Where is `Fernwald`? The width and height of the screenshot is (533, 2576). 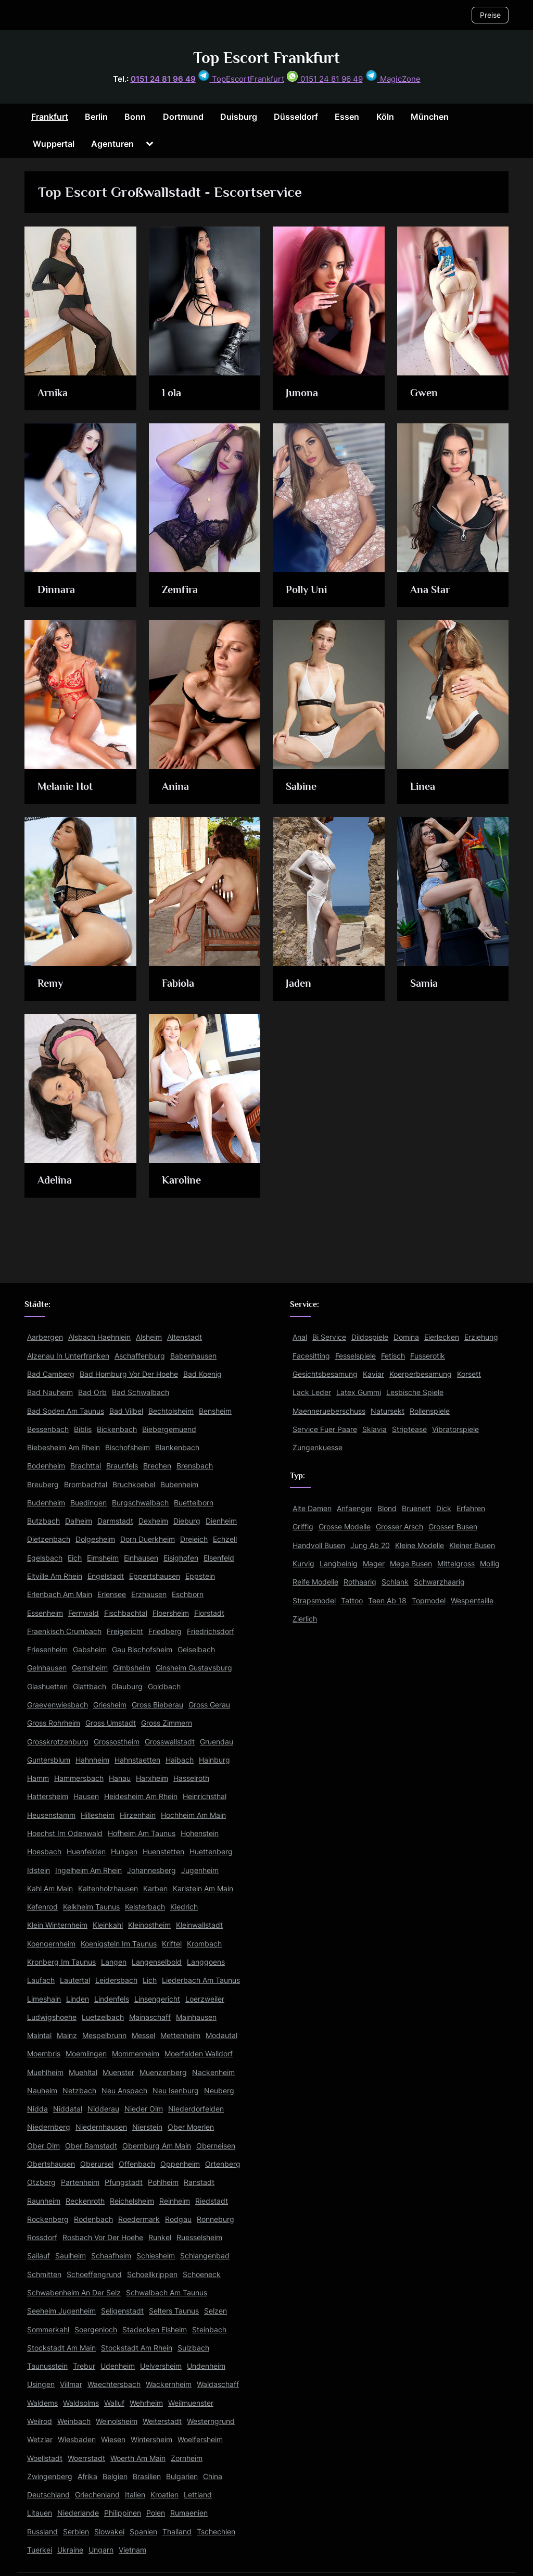 Fernwald is located at coordinates (83, 1613).